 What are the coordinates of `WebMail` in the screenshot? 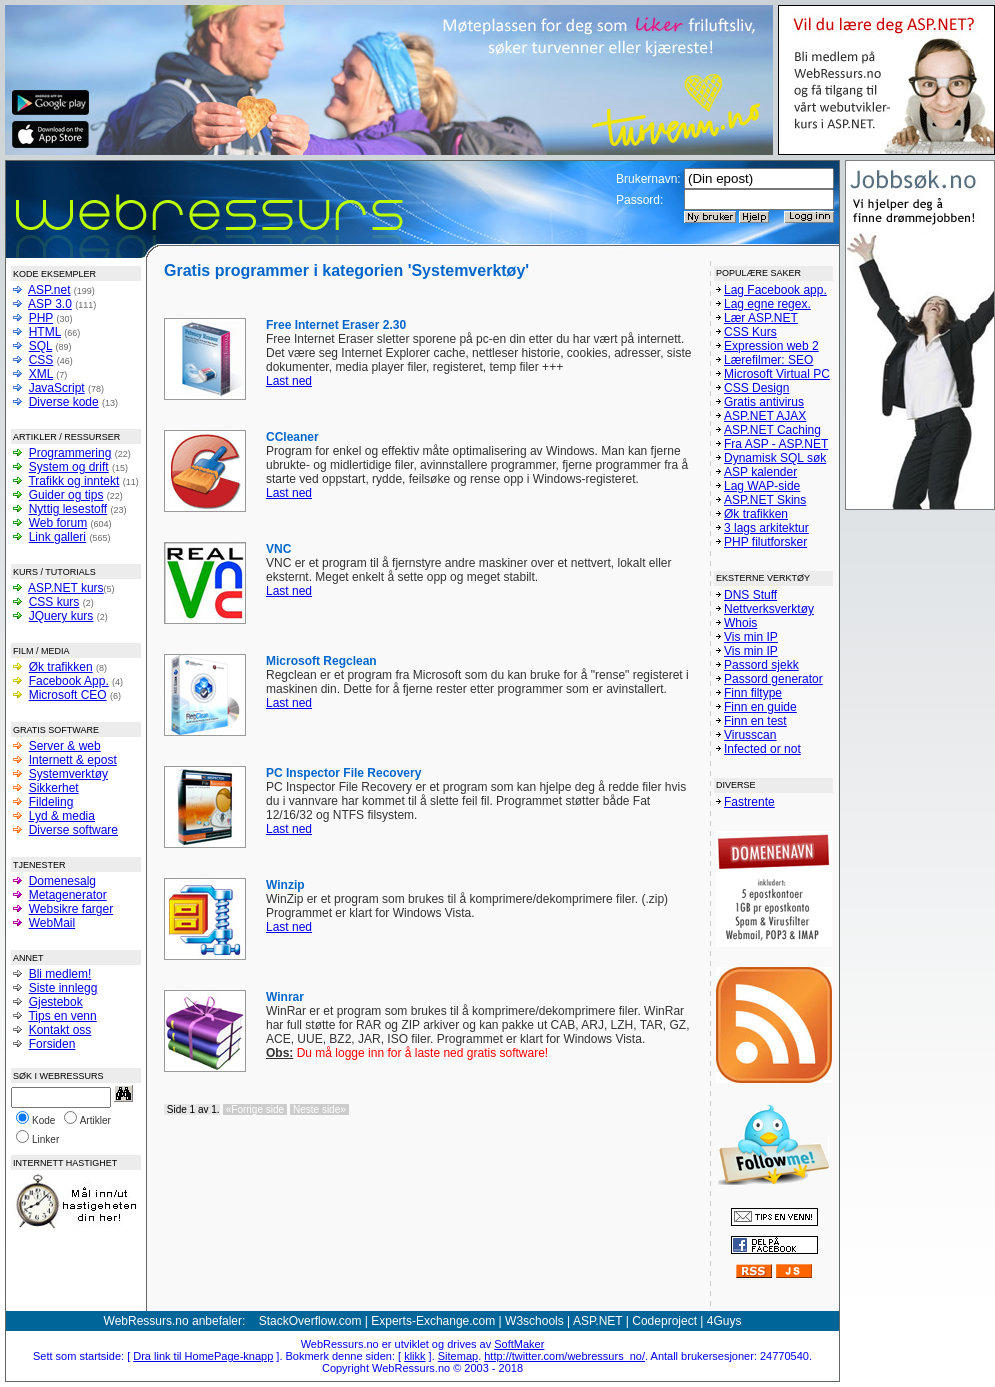 It's located at (52, 923).